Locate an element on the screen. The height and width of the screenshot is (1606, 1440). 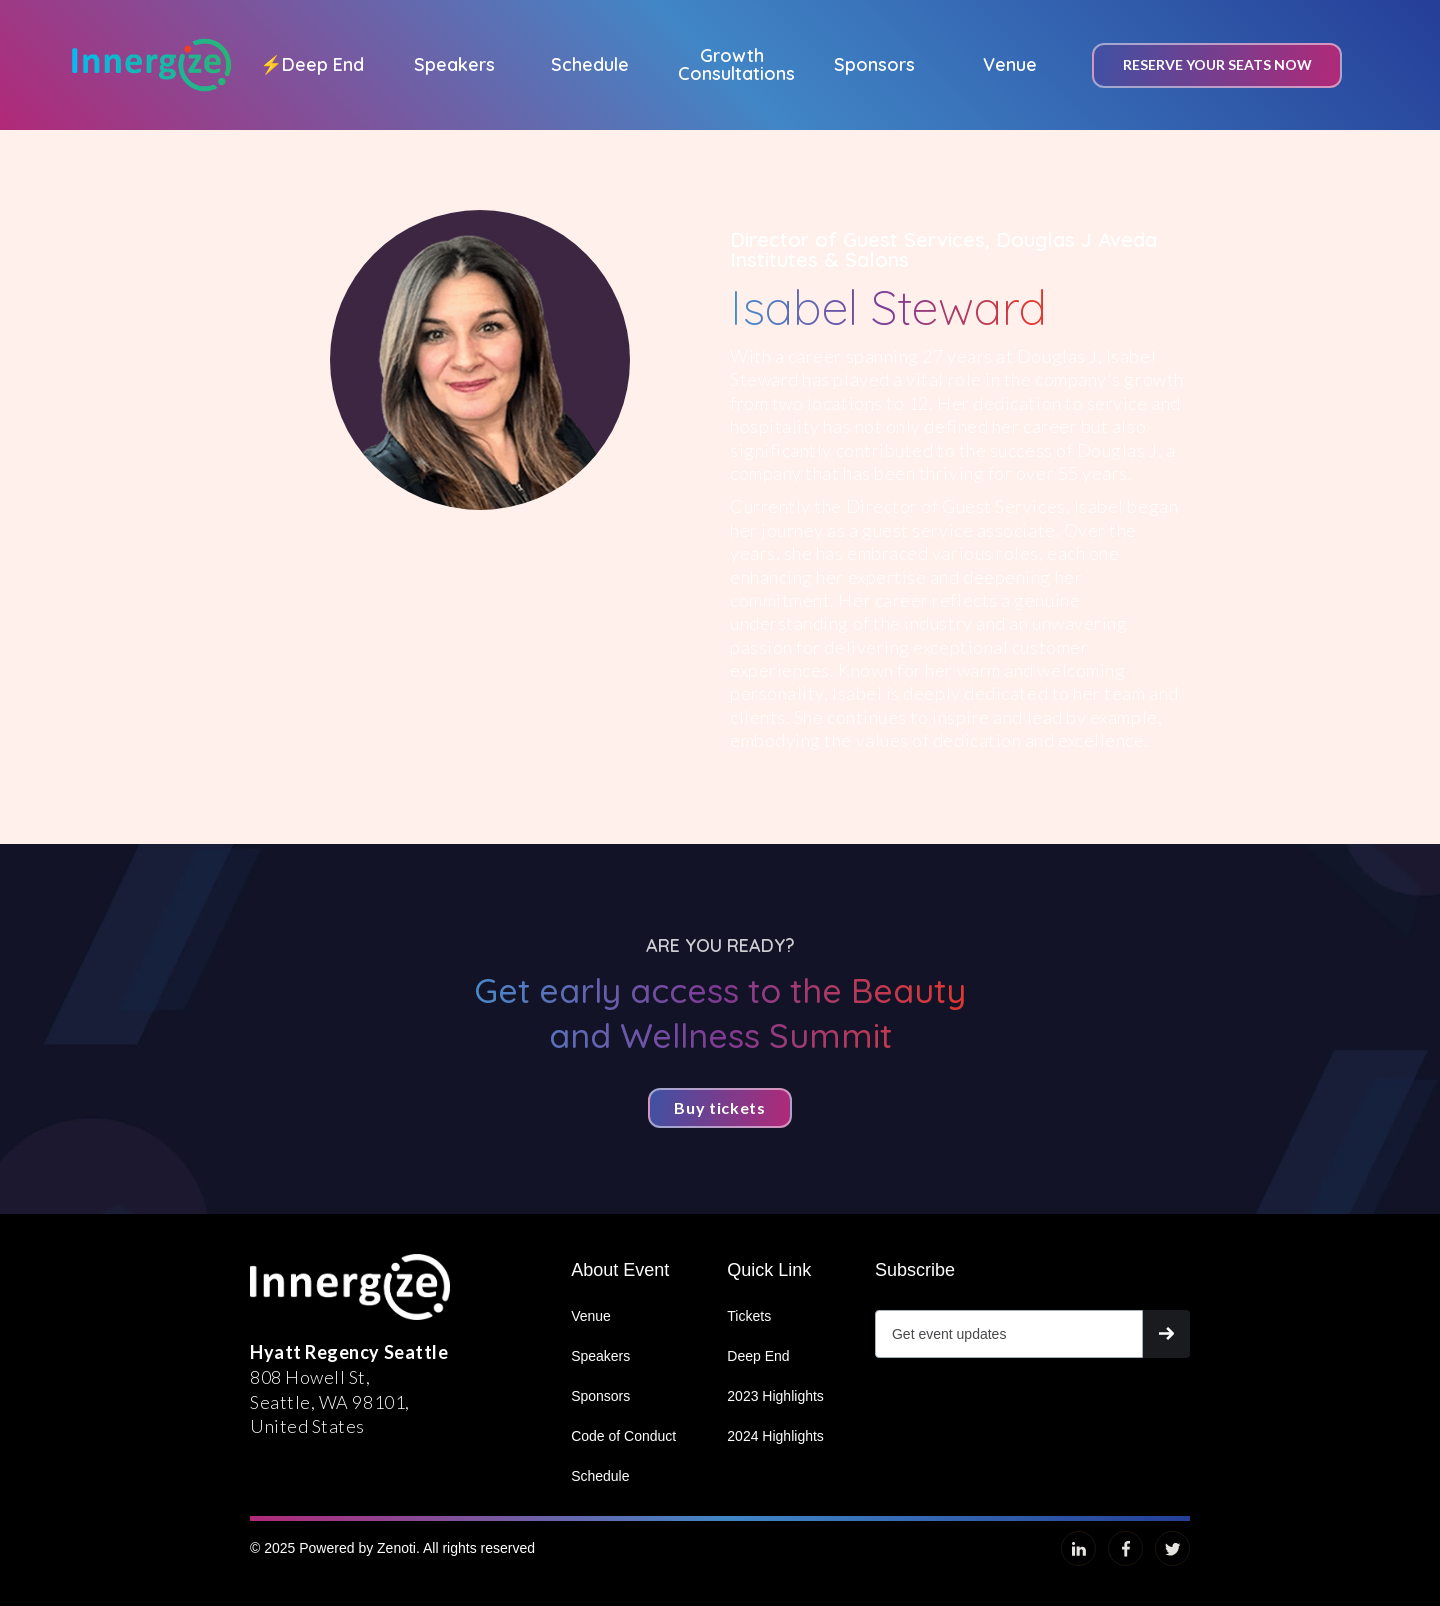
Reserve your seats now is located at coordinates (1217, 64).